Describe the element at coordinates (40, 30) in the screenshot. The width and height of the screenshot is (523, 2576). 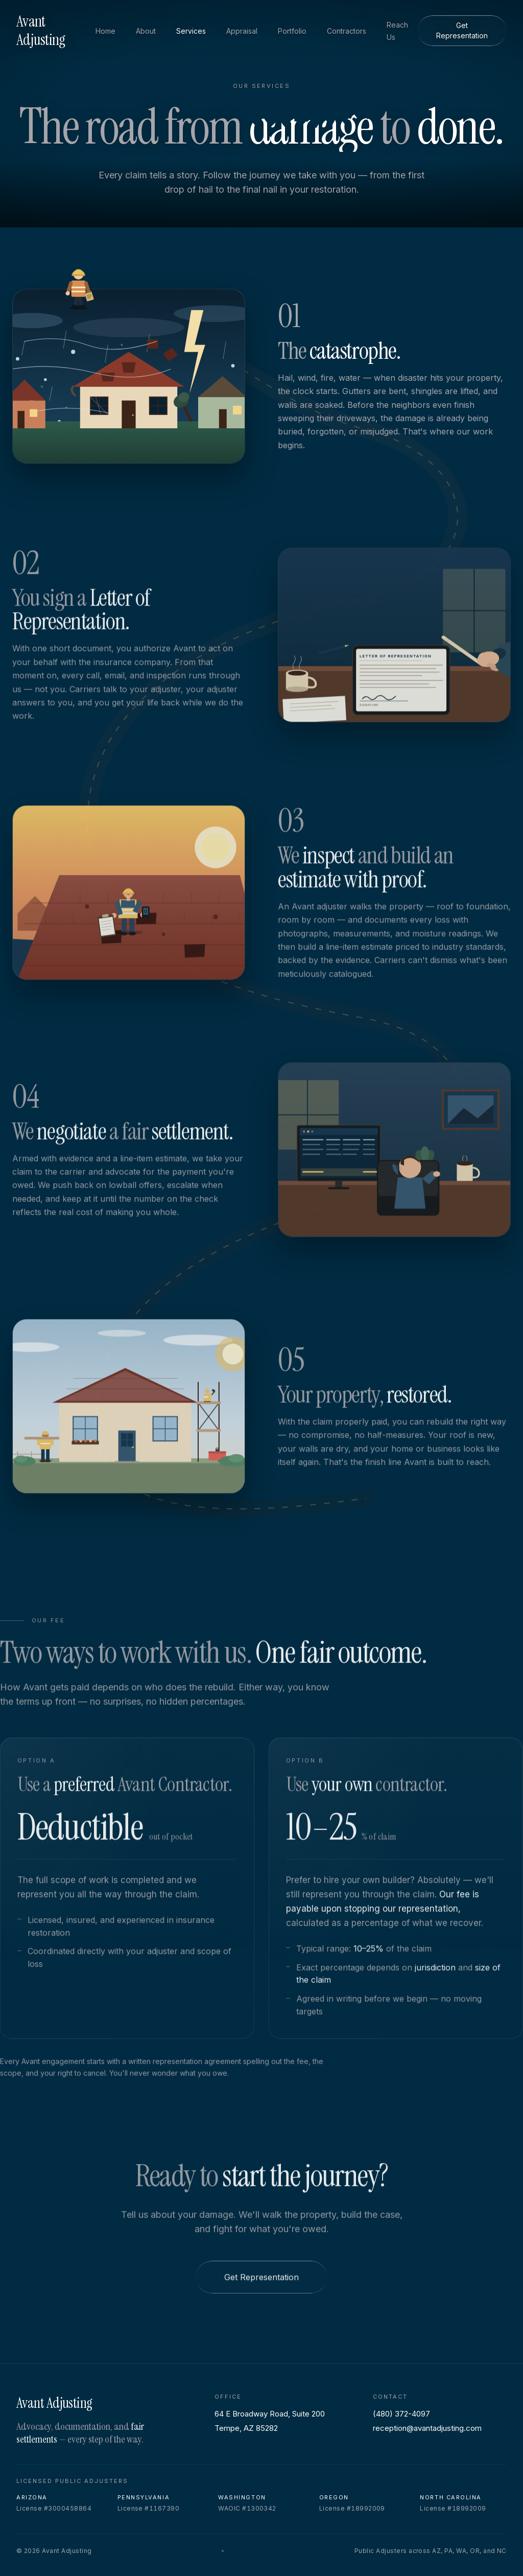
I see `Avant Adjusting` at that location.